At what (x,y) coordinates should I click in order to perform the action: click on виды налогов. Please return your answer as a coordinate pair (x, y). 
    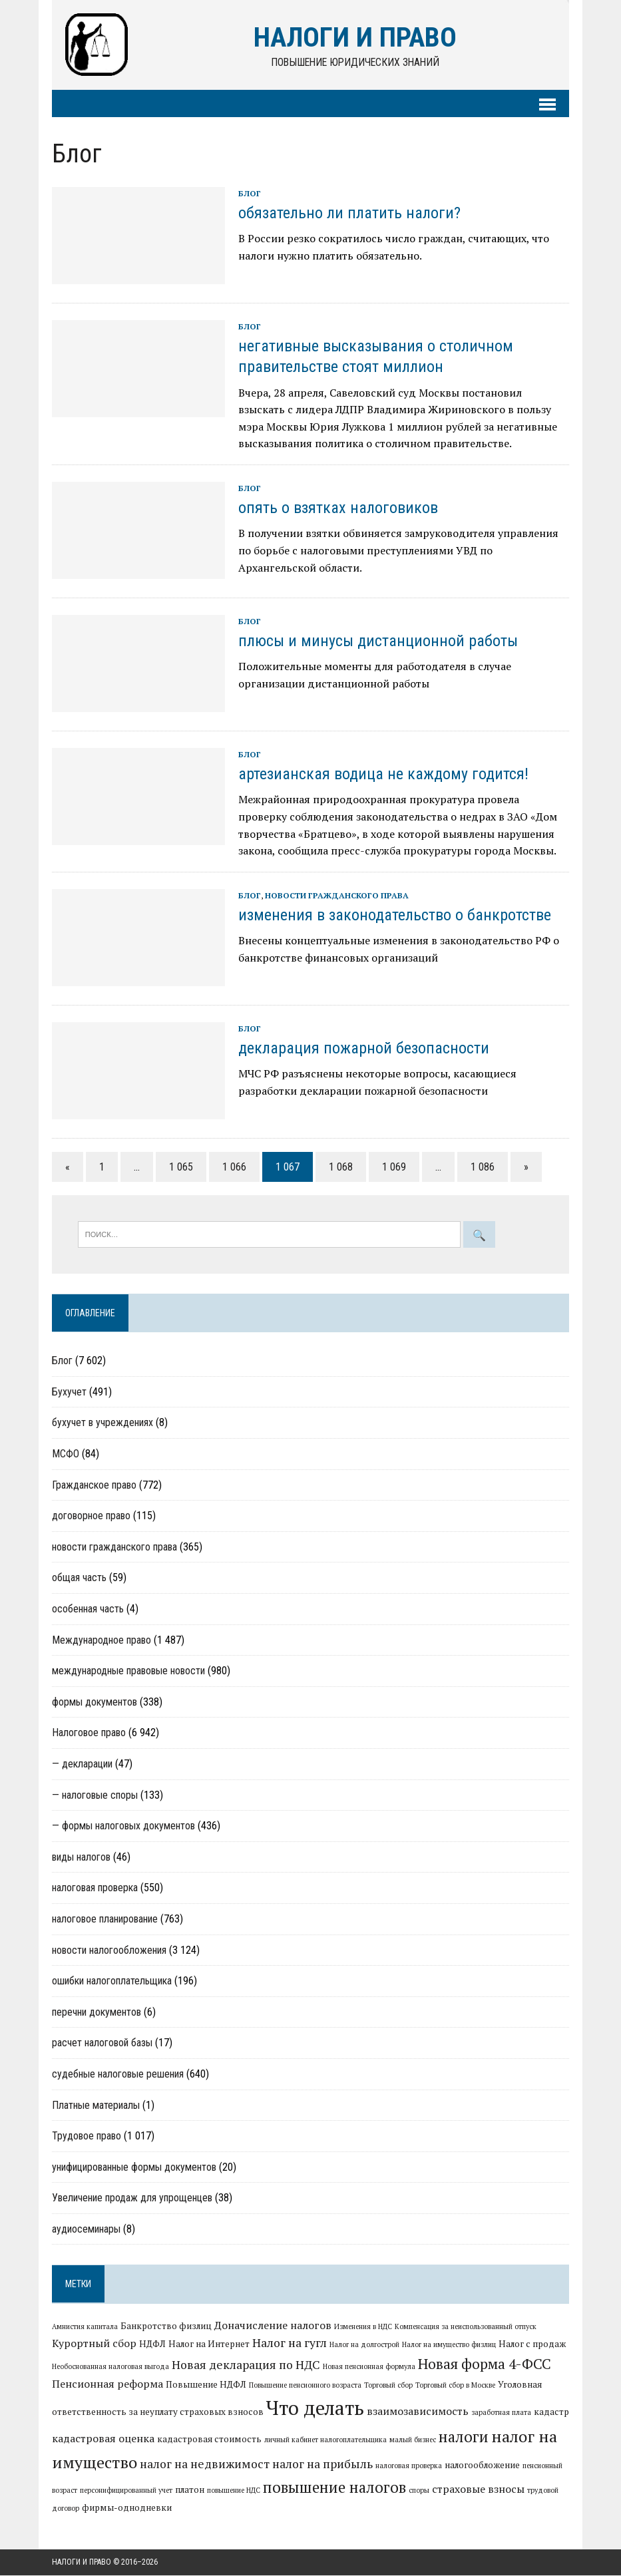
    Looking at the image, I should click on (81, 1857).